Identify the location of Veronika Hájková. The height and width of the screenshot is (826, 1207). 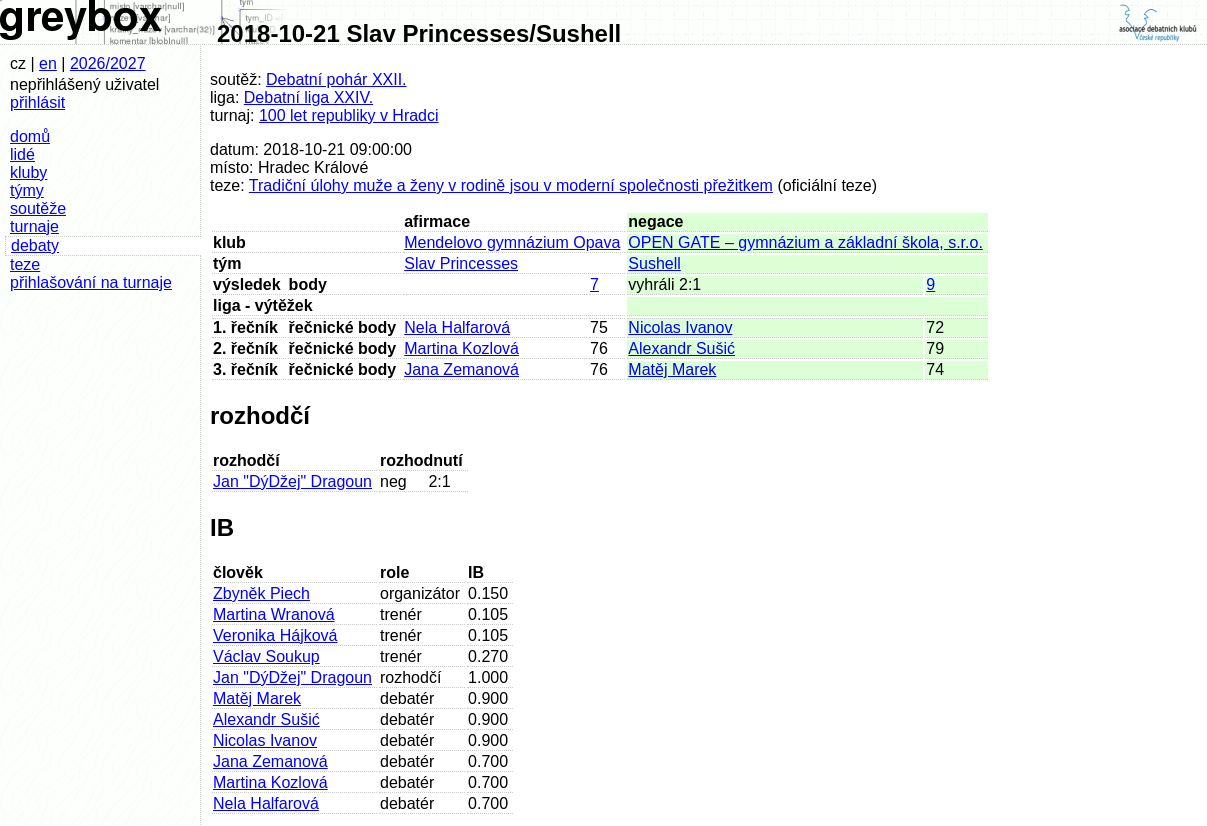
(275, 635).